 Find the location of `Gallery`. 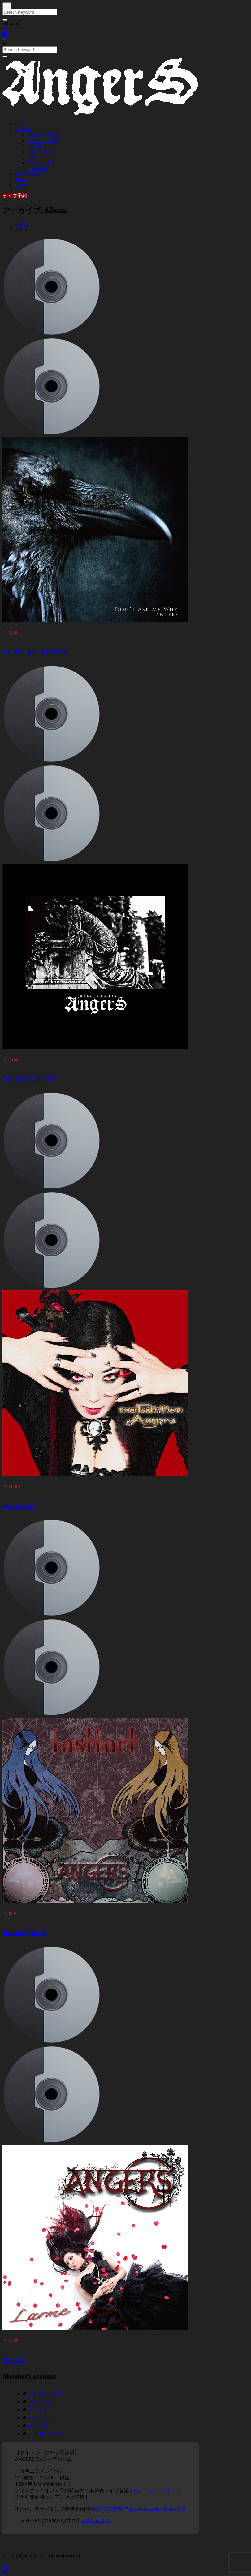

Gallery is located at coordinates (34, 146).